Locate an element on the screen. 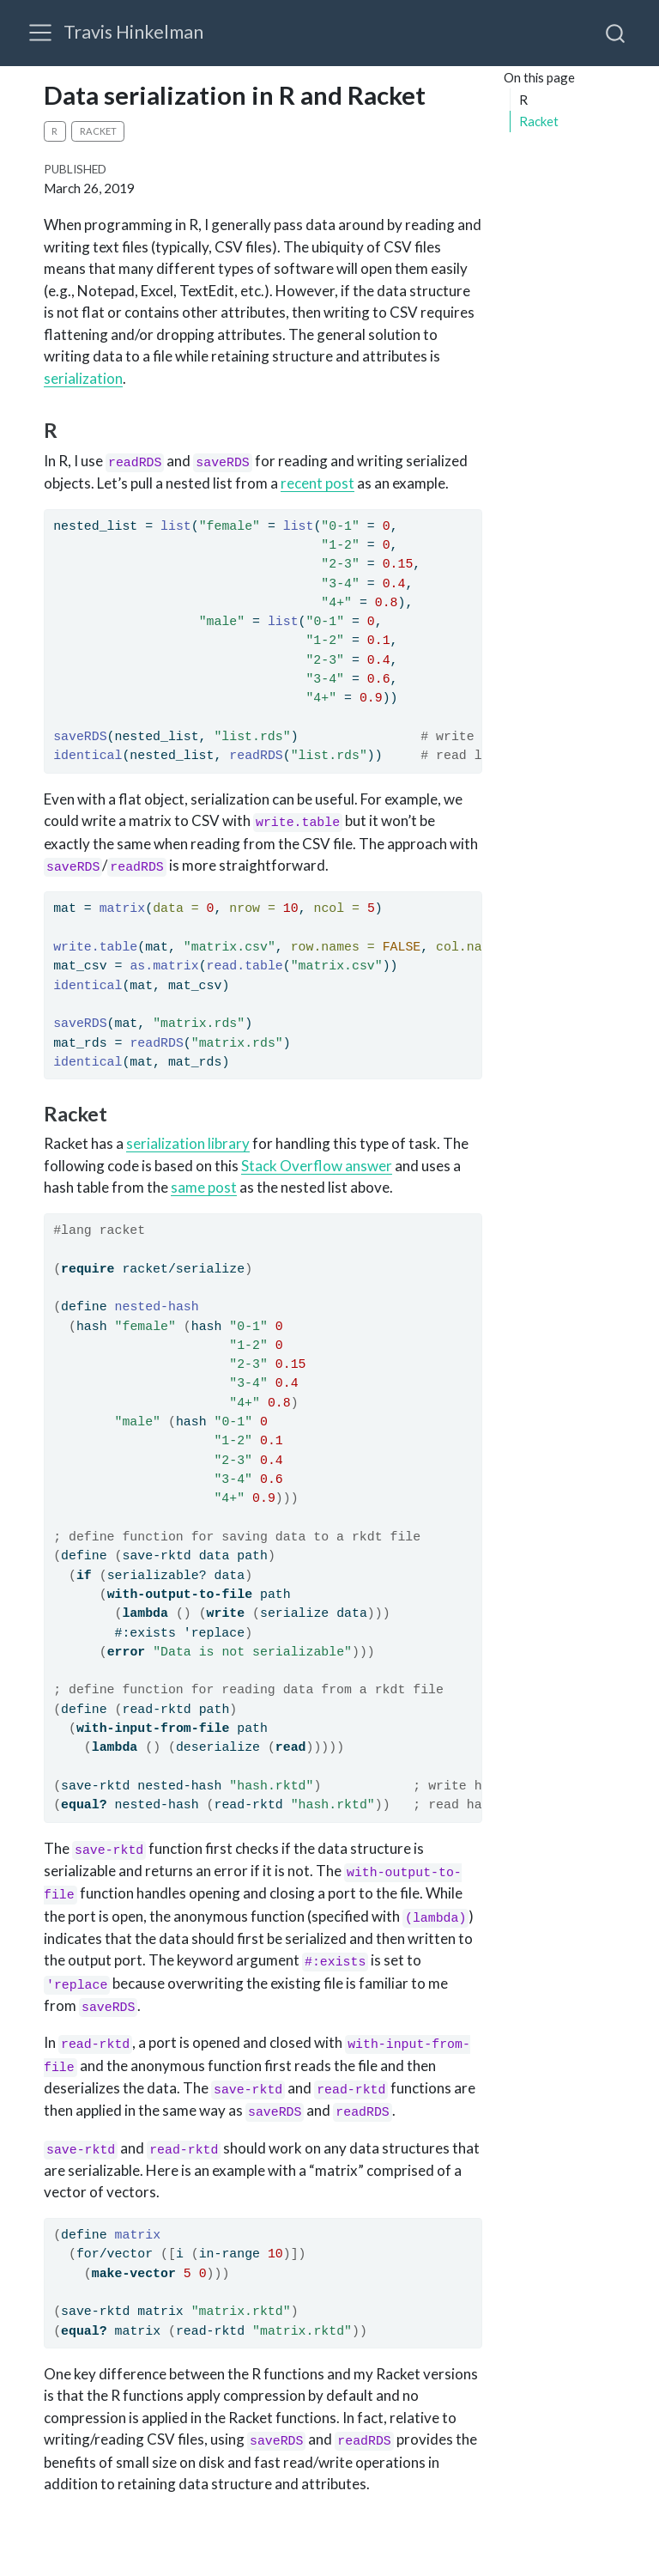  recent post is located at coordinates (317, 483).